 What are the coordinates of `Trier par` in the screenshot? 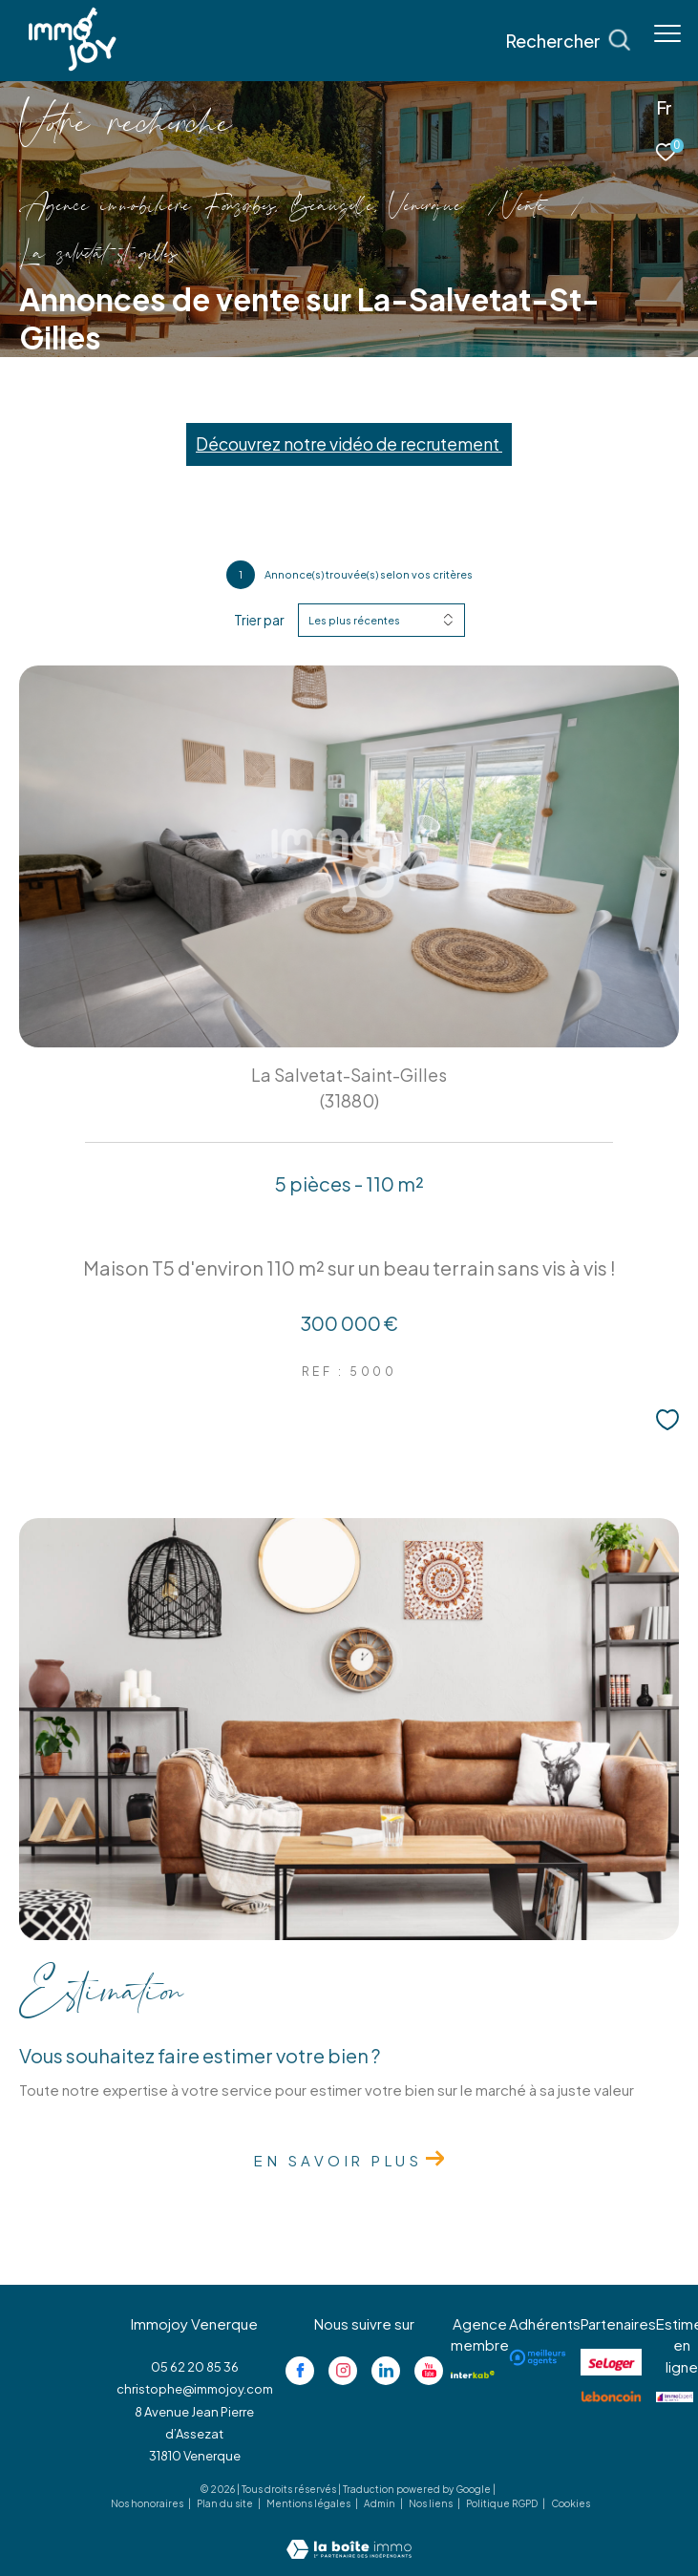 It's located at (259, 620).